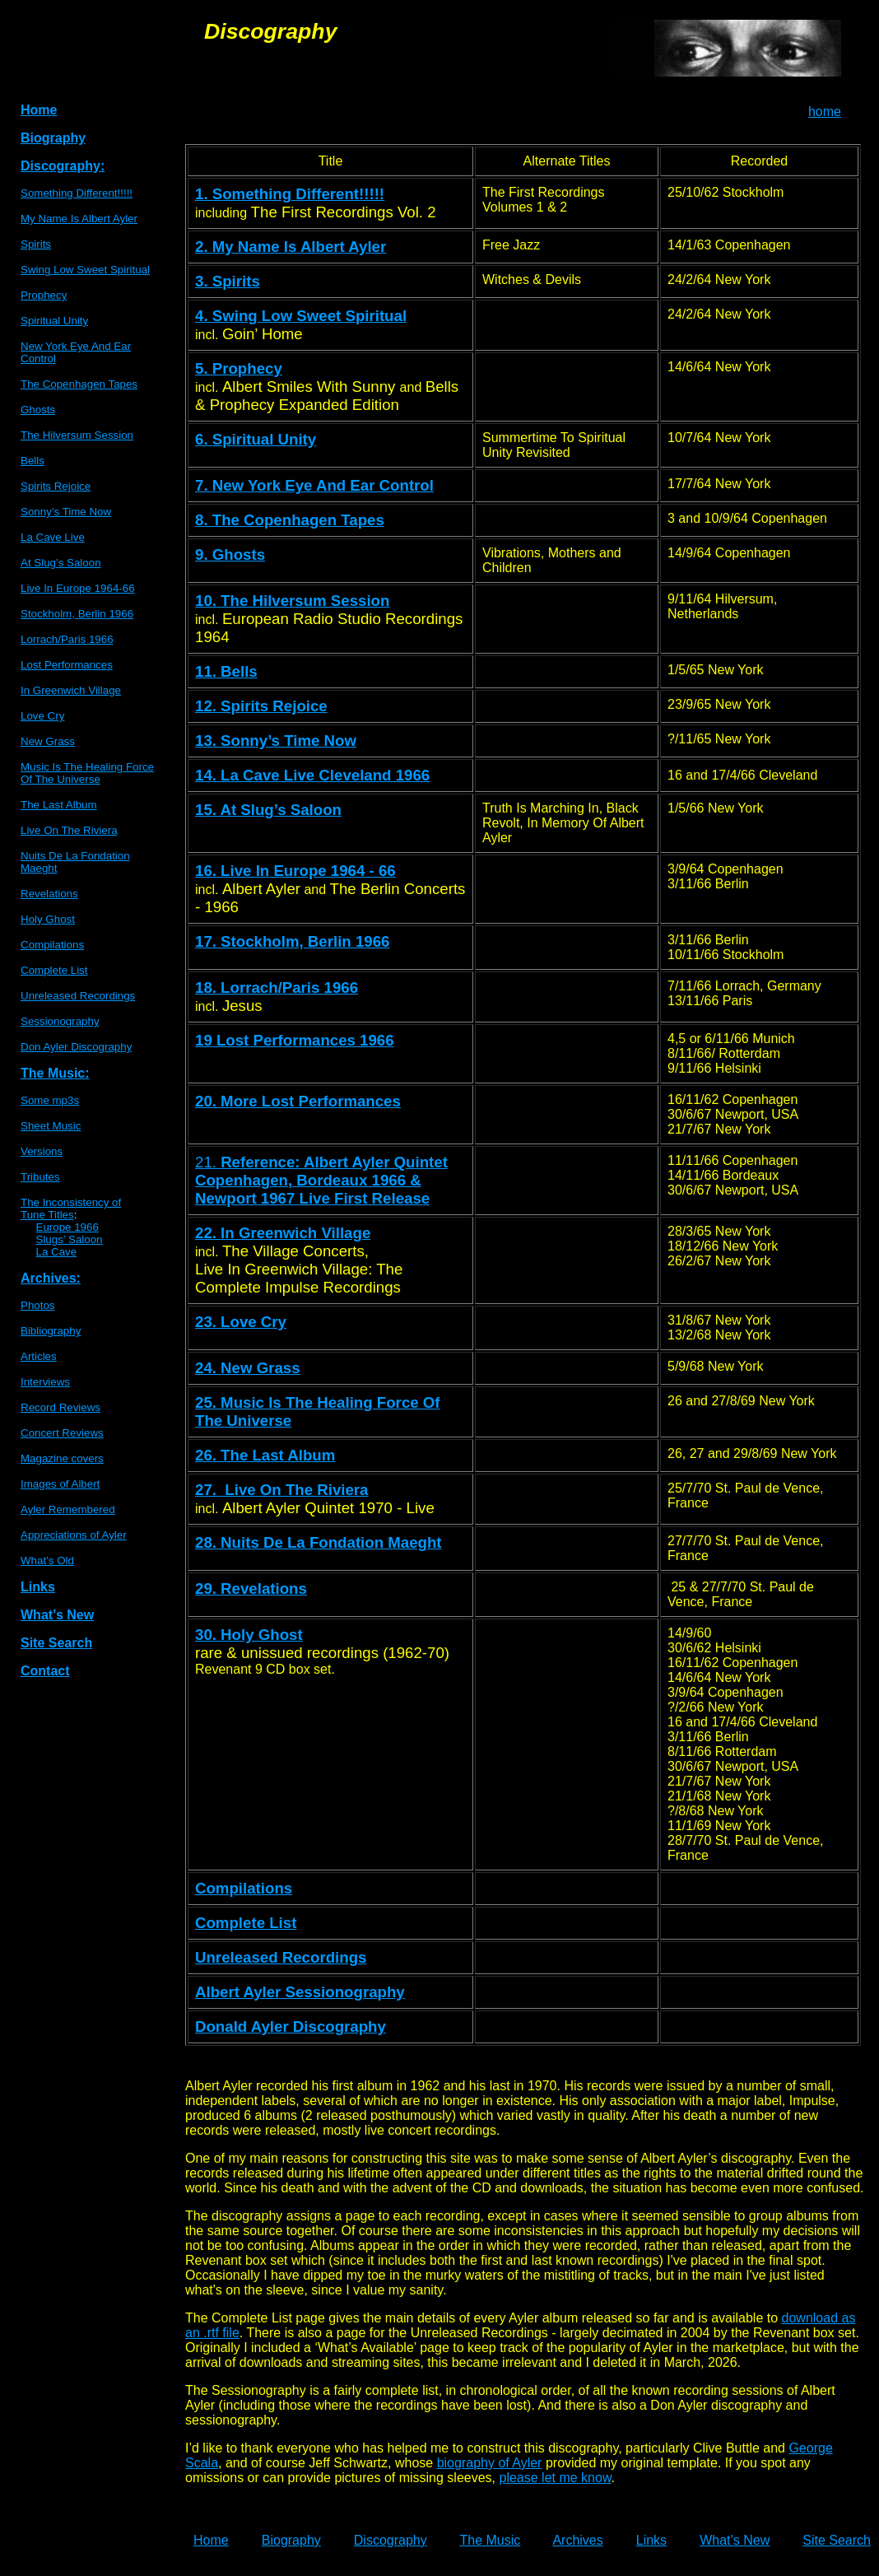 The width and height of the screenshot is (879, 2576). Describe the element at coordinates (71, 1208) in the screenshot. I see `The Inconsistency ofTune Titles` at that location.